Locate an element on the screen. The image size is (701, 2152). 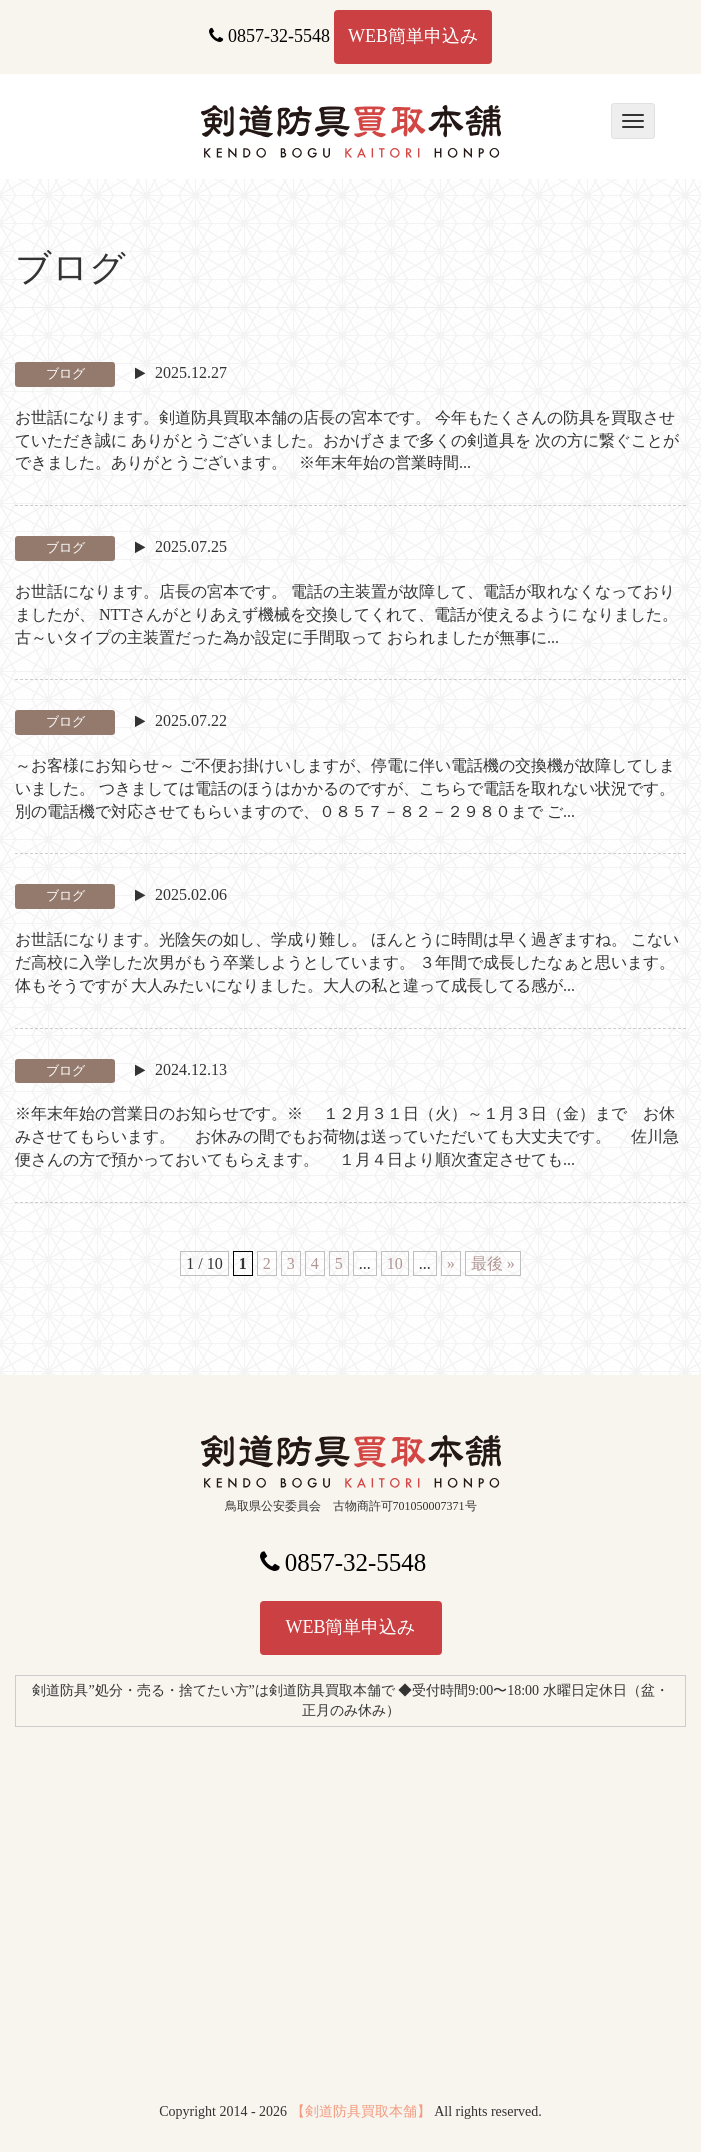
» [次のページ] is located at coordinates (451, 1263).